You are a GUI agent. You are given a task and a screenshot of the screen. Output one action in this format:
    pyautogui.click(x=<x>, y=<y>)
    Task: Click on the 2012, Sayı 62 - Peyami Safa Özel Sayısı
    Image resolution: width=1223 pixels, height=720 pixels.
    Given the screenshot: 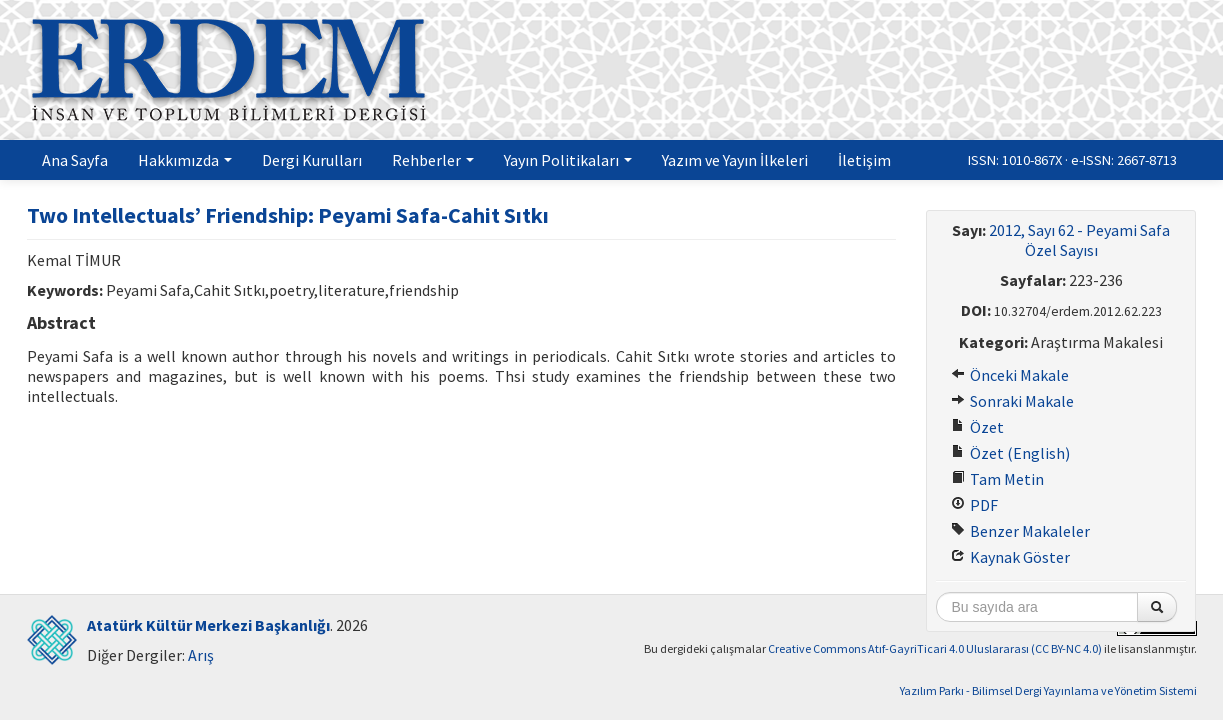 What is the action you would take?
    pyautogui.click(x=1079, y=240)
    